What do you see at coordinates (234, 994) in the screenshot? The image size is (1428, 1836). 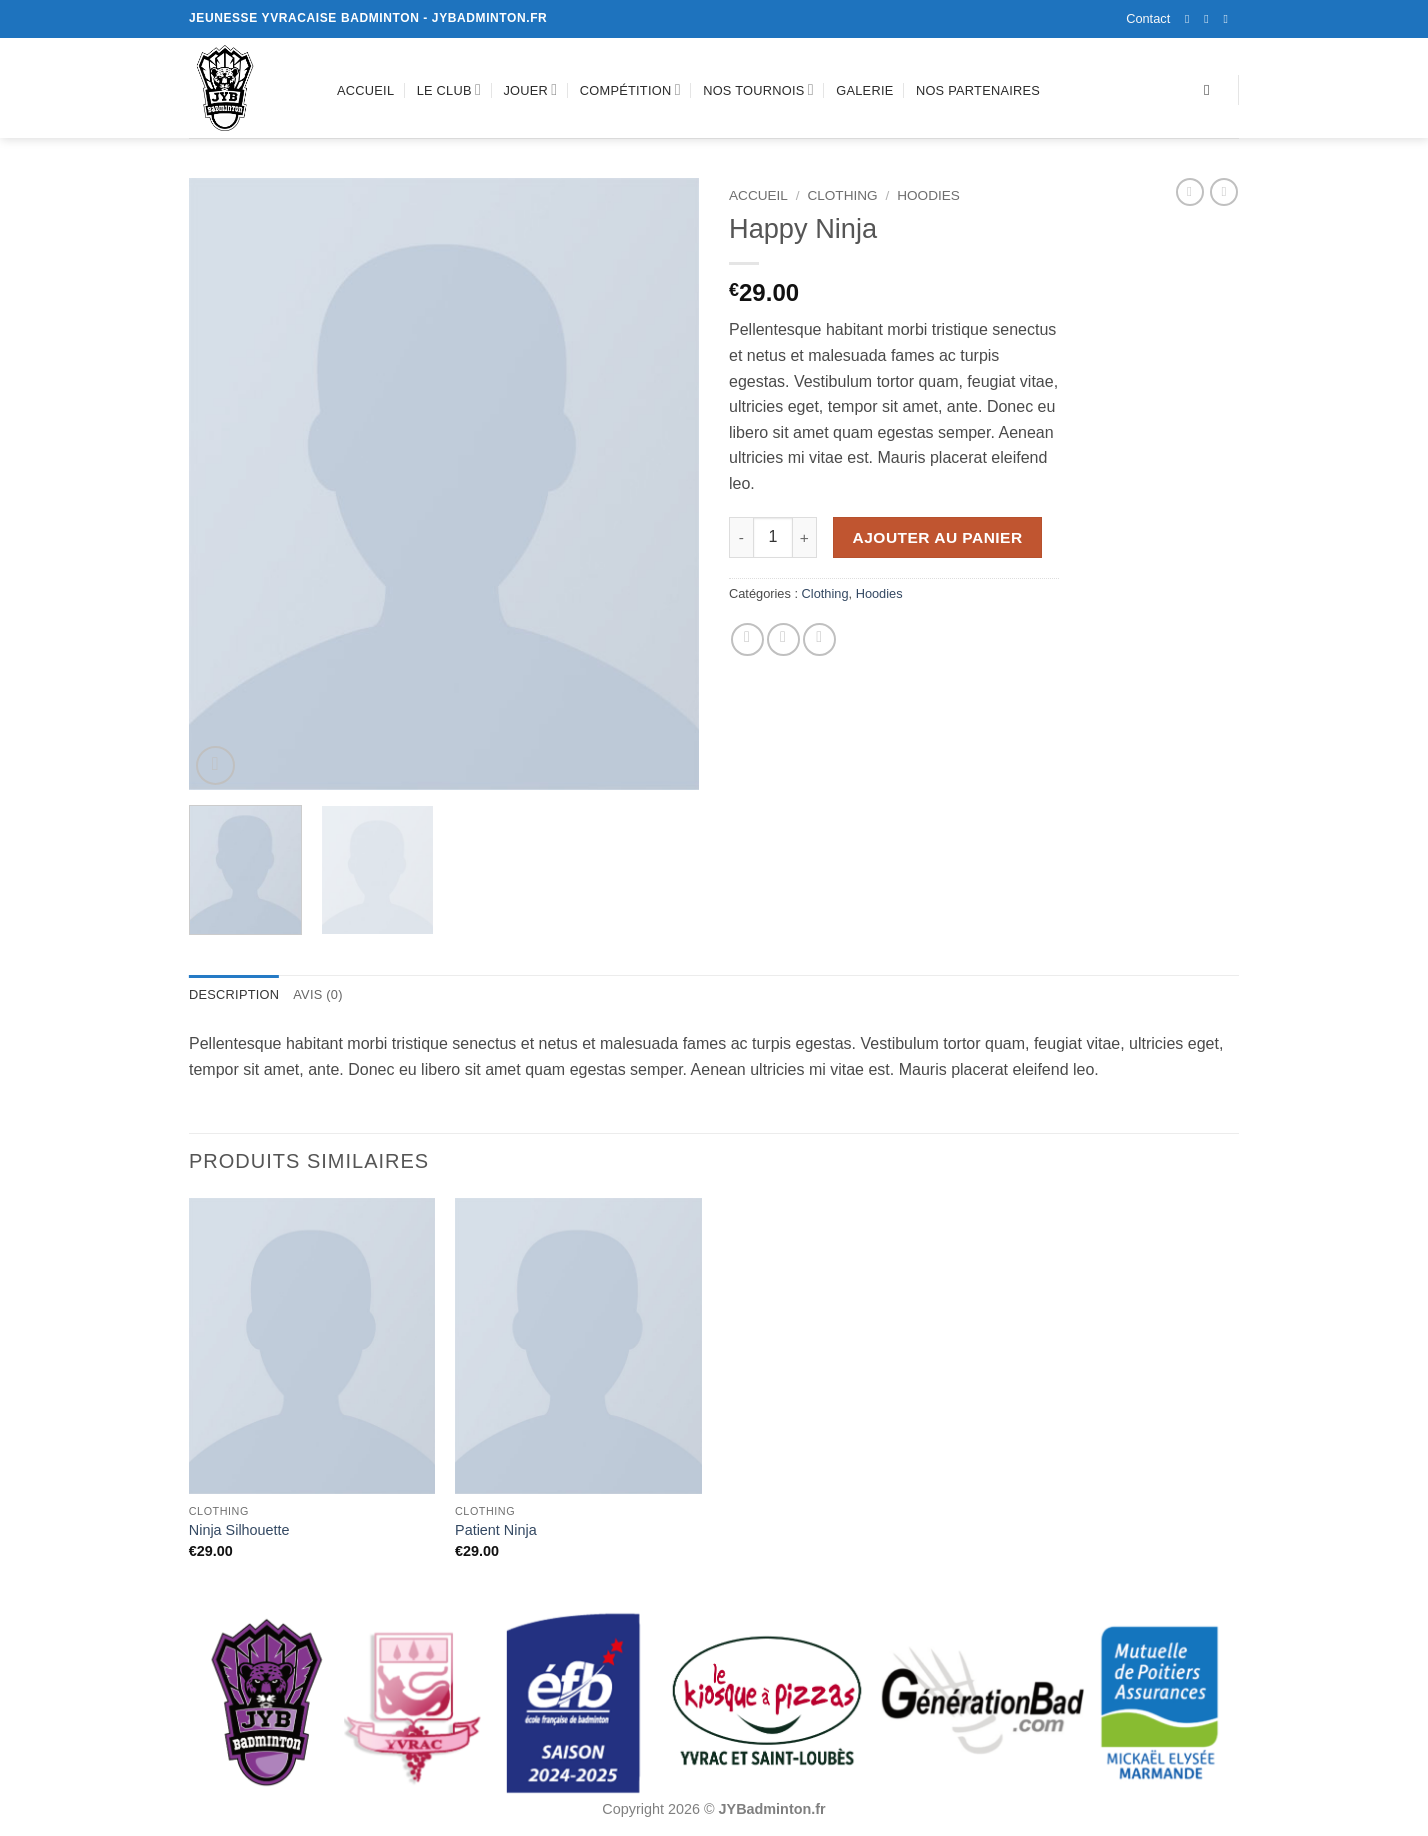 I see `Description [tab]` at bounding box center [234, 994].